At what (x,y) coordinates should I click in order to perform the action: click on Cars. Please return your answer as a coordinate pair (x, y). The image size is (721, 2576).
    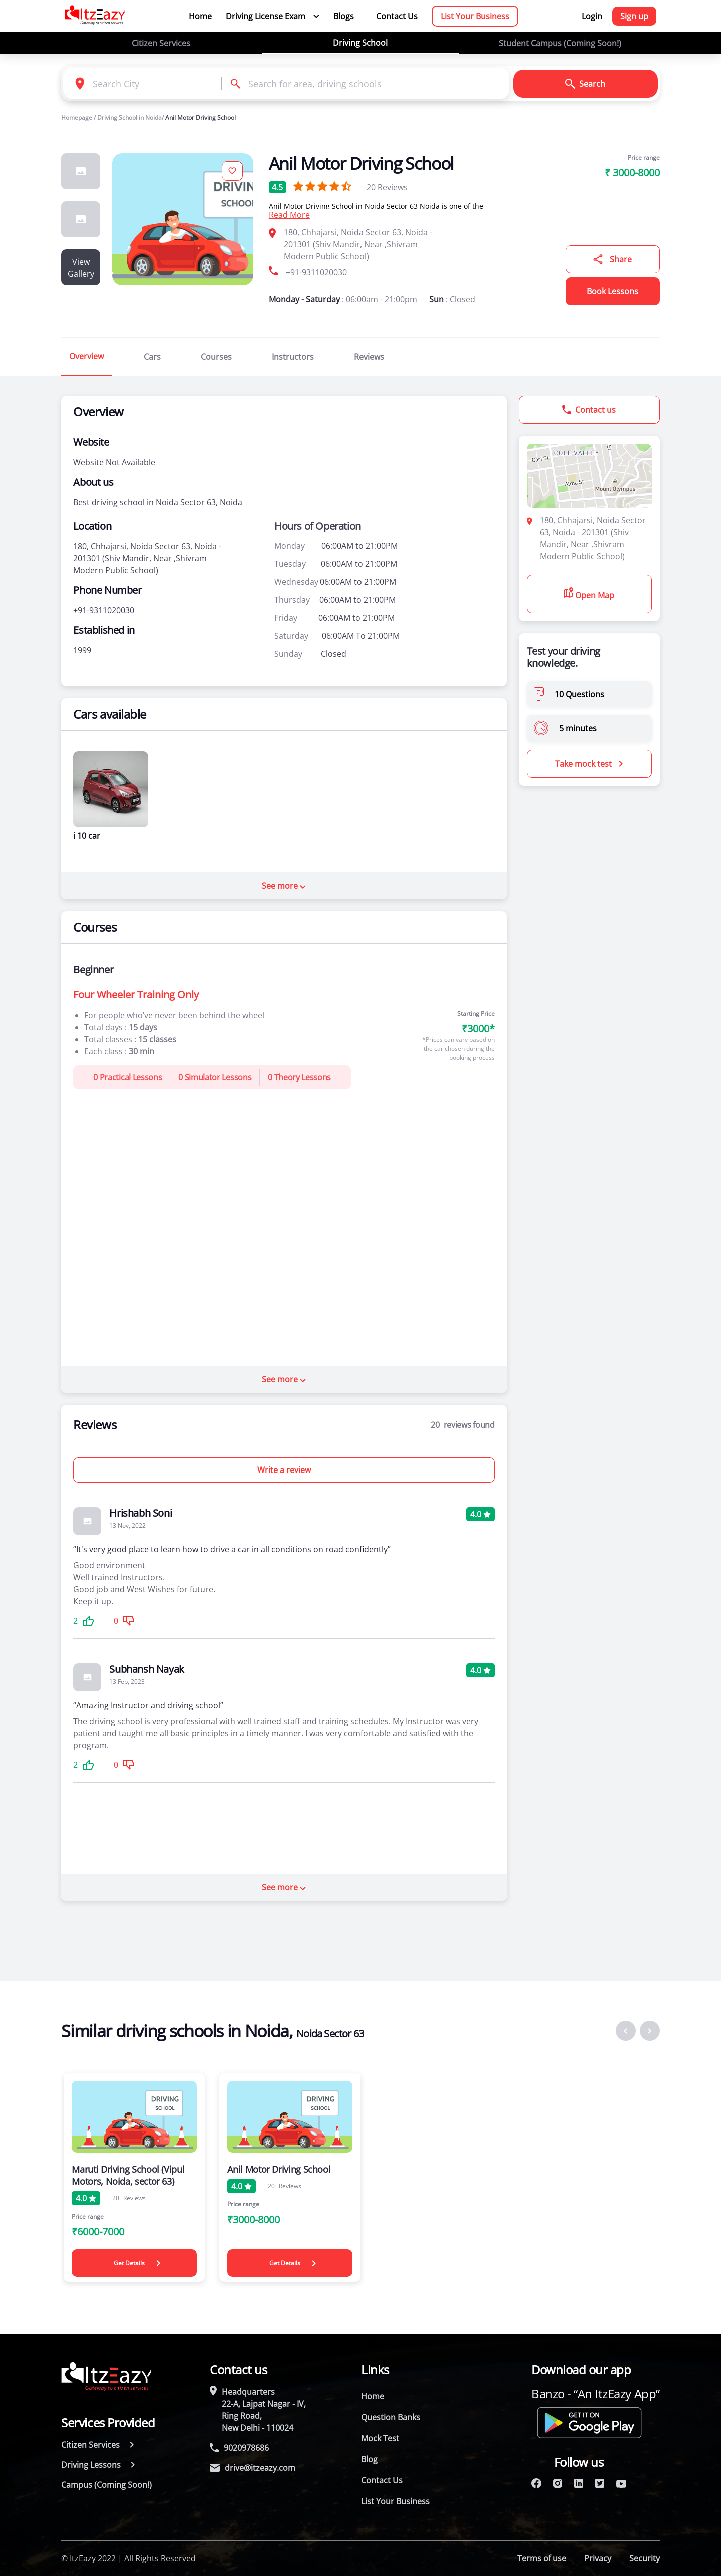
    Looking at the image, I should click on (152, 356).